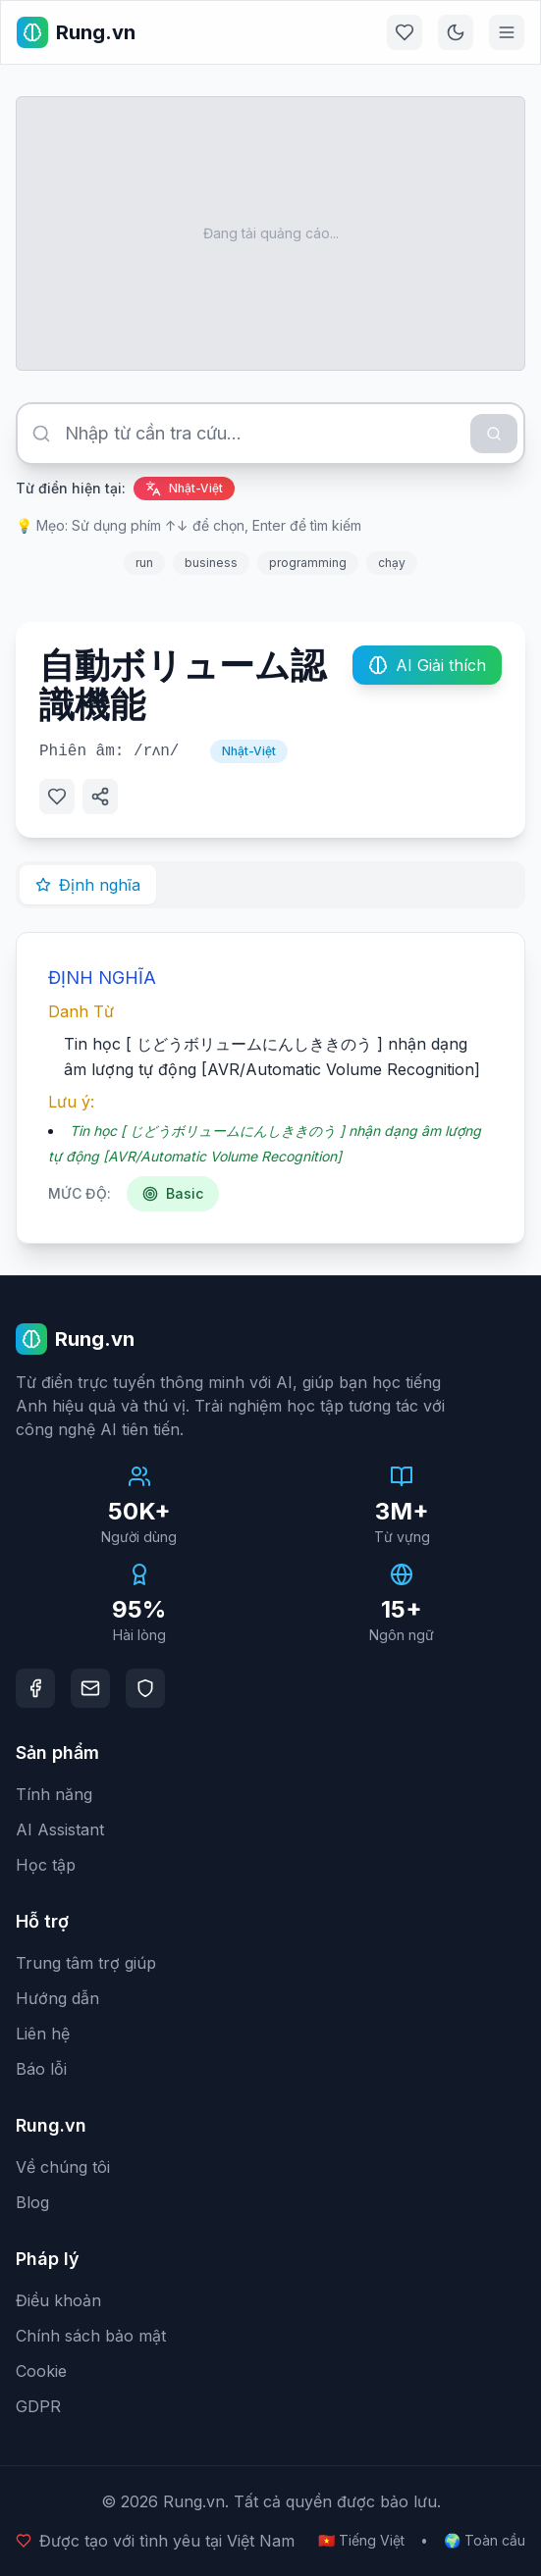  What do you see at coordinates (91, 2335) in the screenshot?
I see `Chính sách bảo mật` at bounding box center [91, 2335].